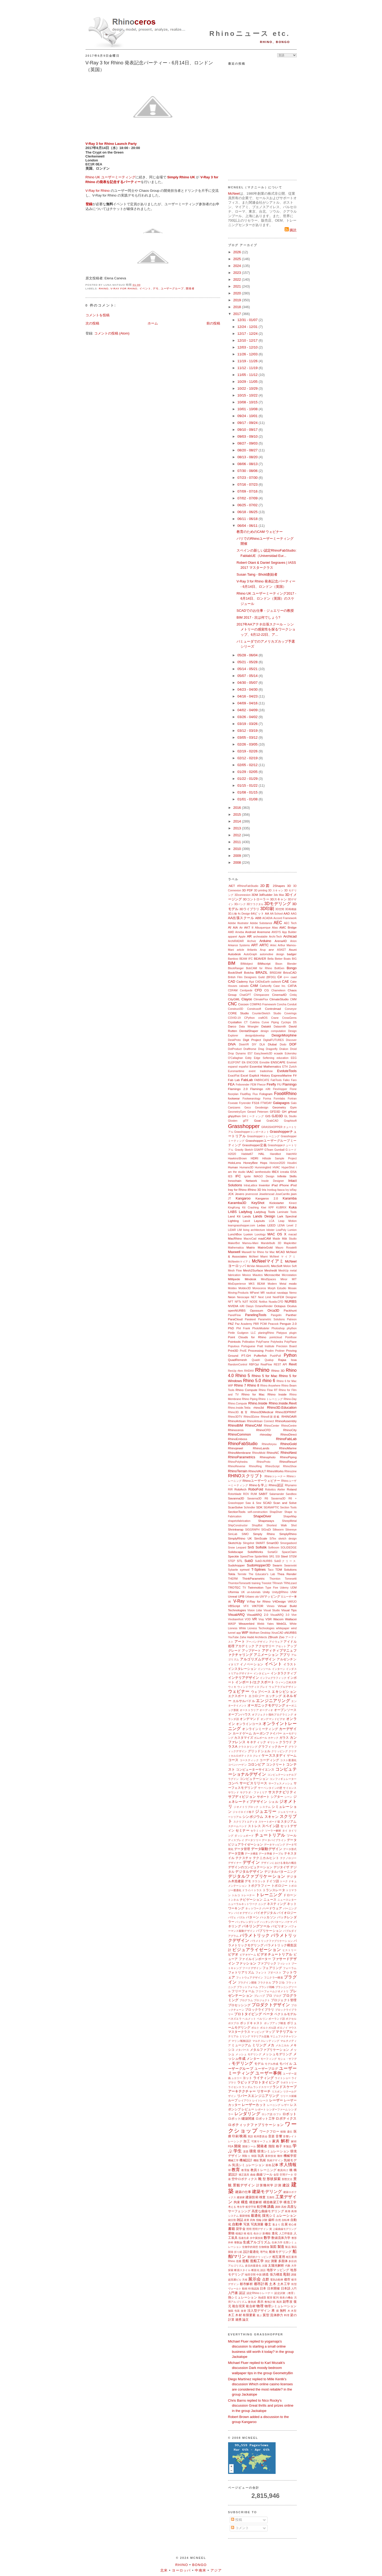 The image size is (382, 2576). I want to click on ixRay, so click(293, 1189).